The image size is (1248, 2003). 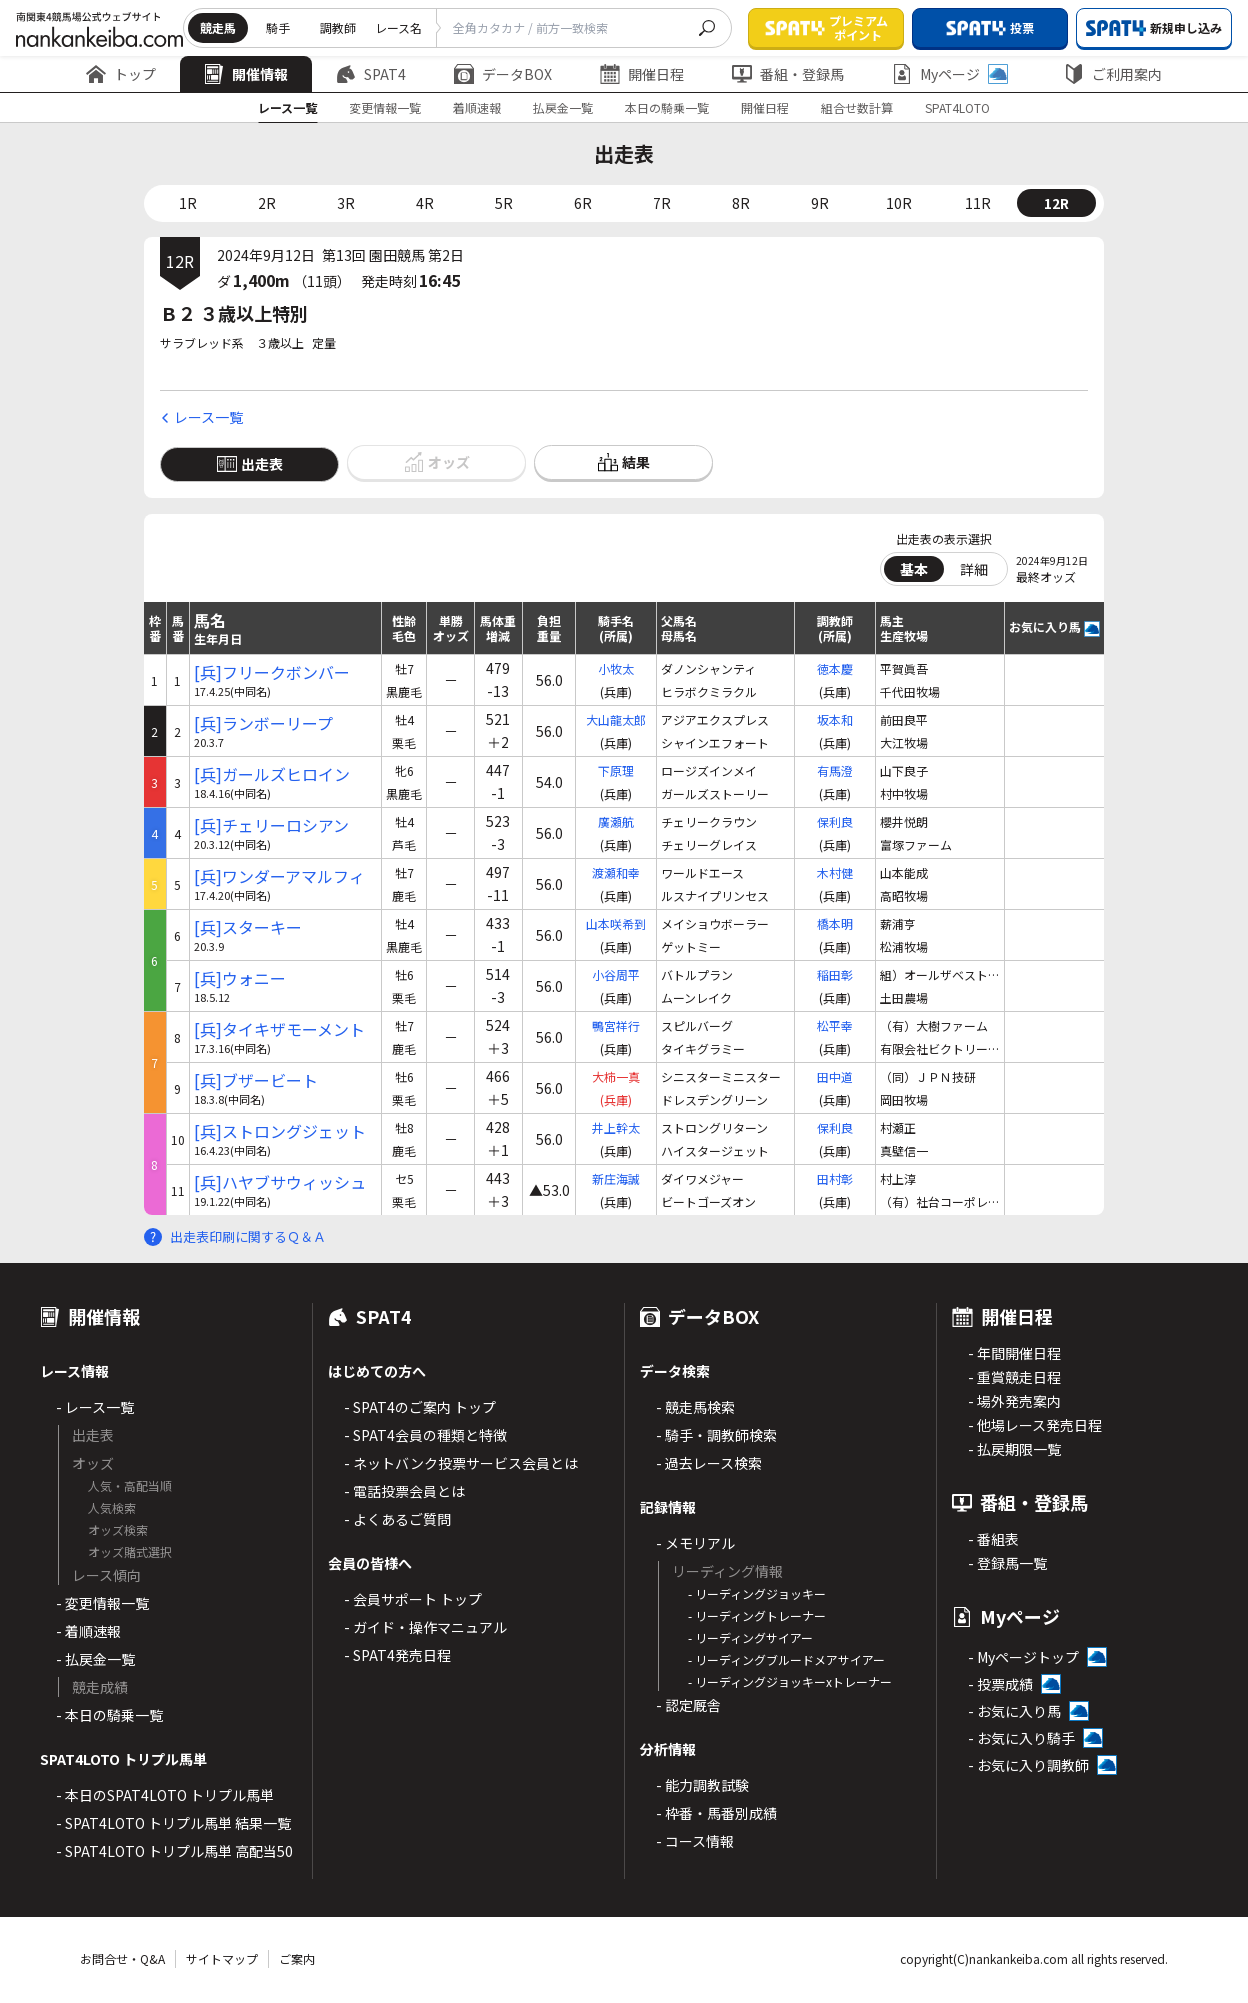 I want to click on - メモリアル, so click(x=695, y=1543).